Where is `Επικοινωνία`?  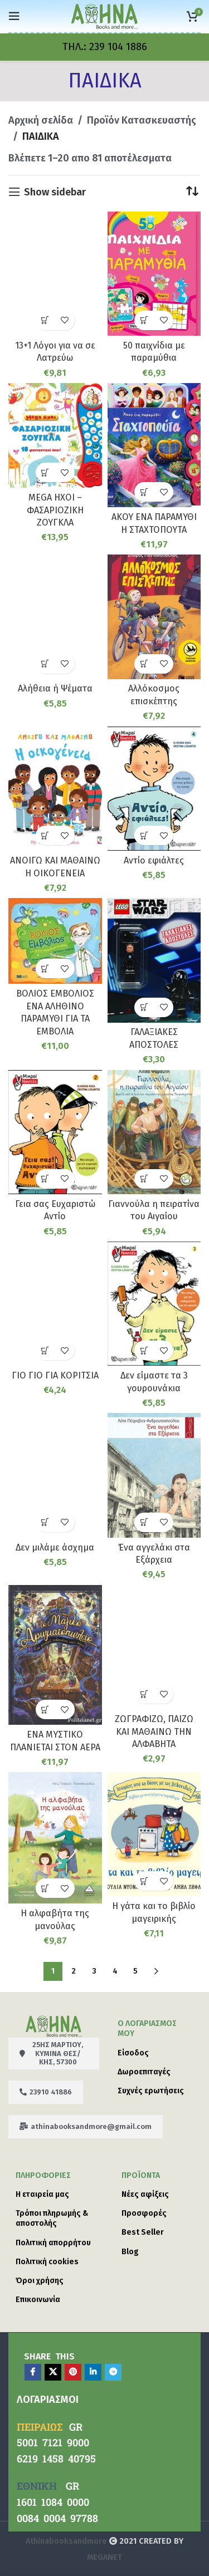 Επικοινωνία is located at coordinates (38, 2299).